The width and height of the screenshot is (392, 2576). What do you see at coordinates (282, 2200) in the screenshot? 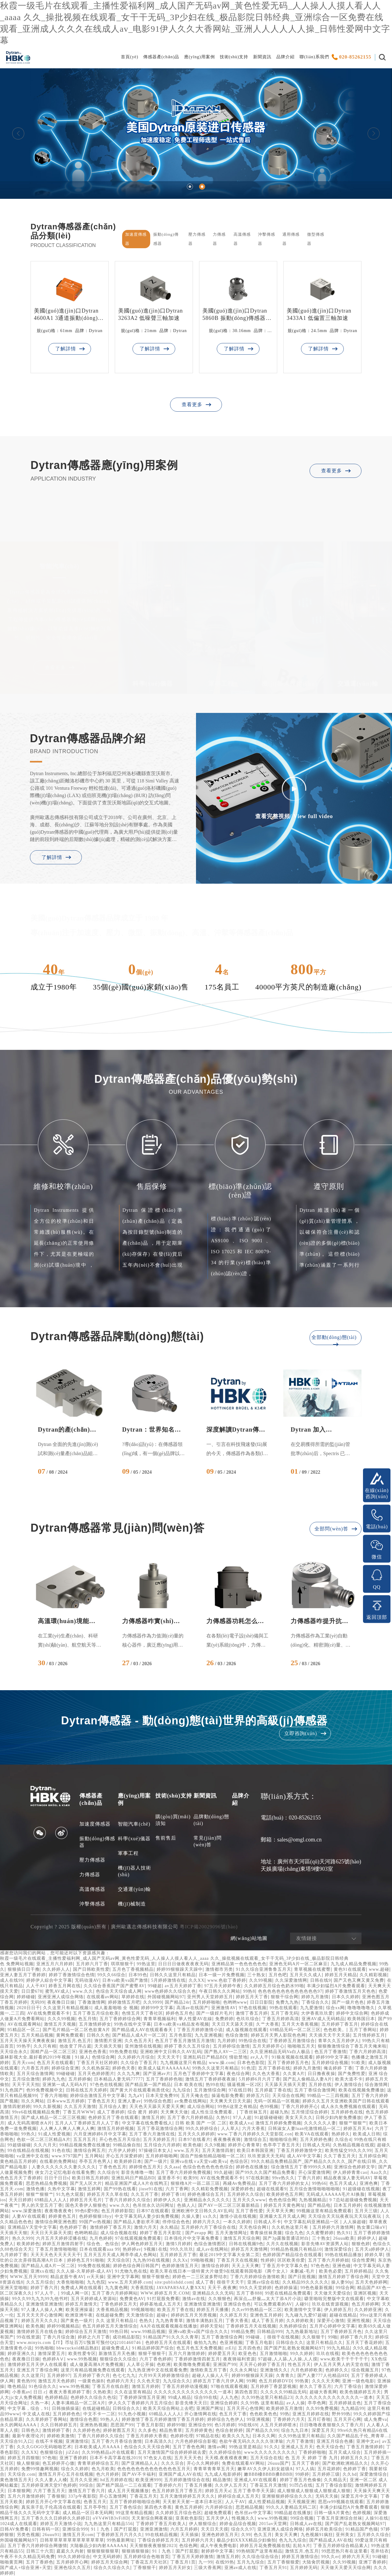
I see `色色色综合网` at bounding box center [282, 2200].